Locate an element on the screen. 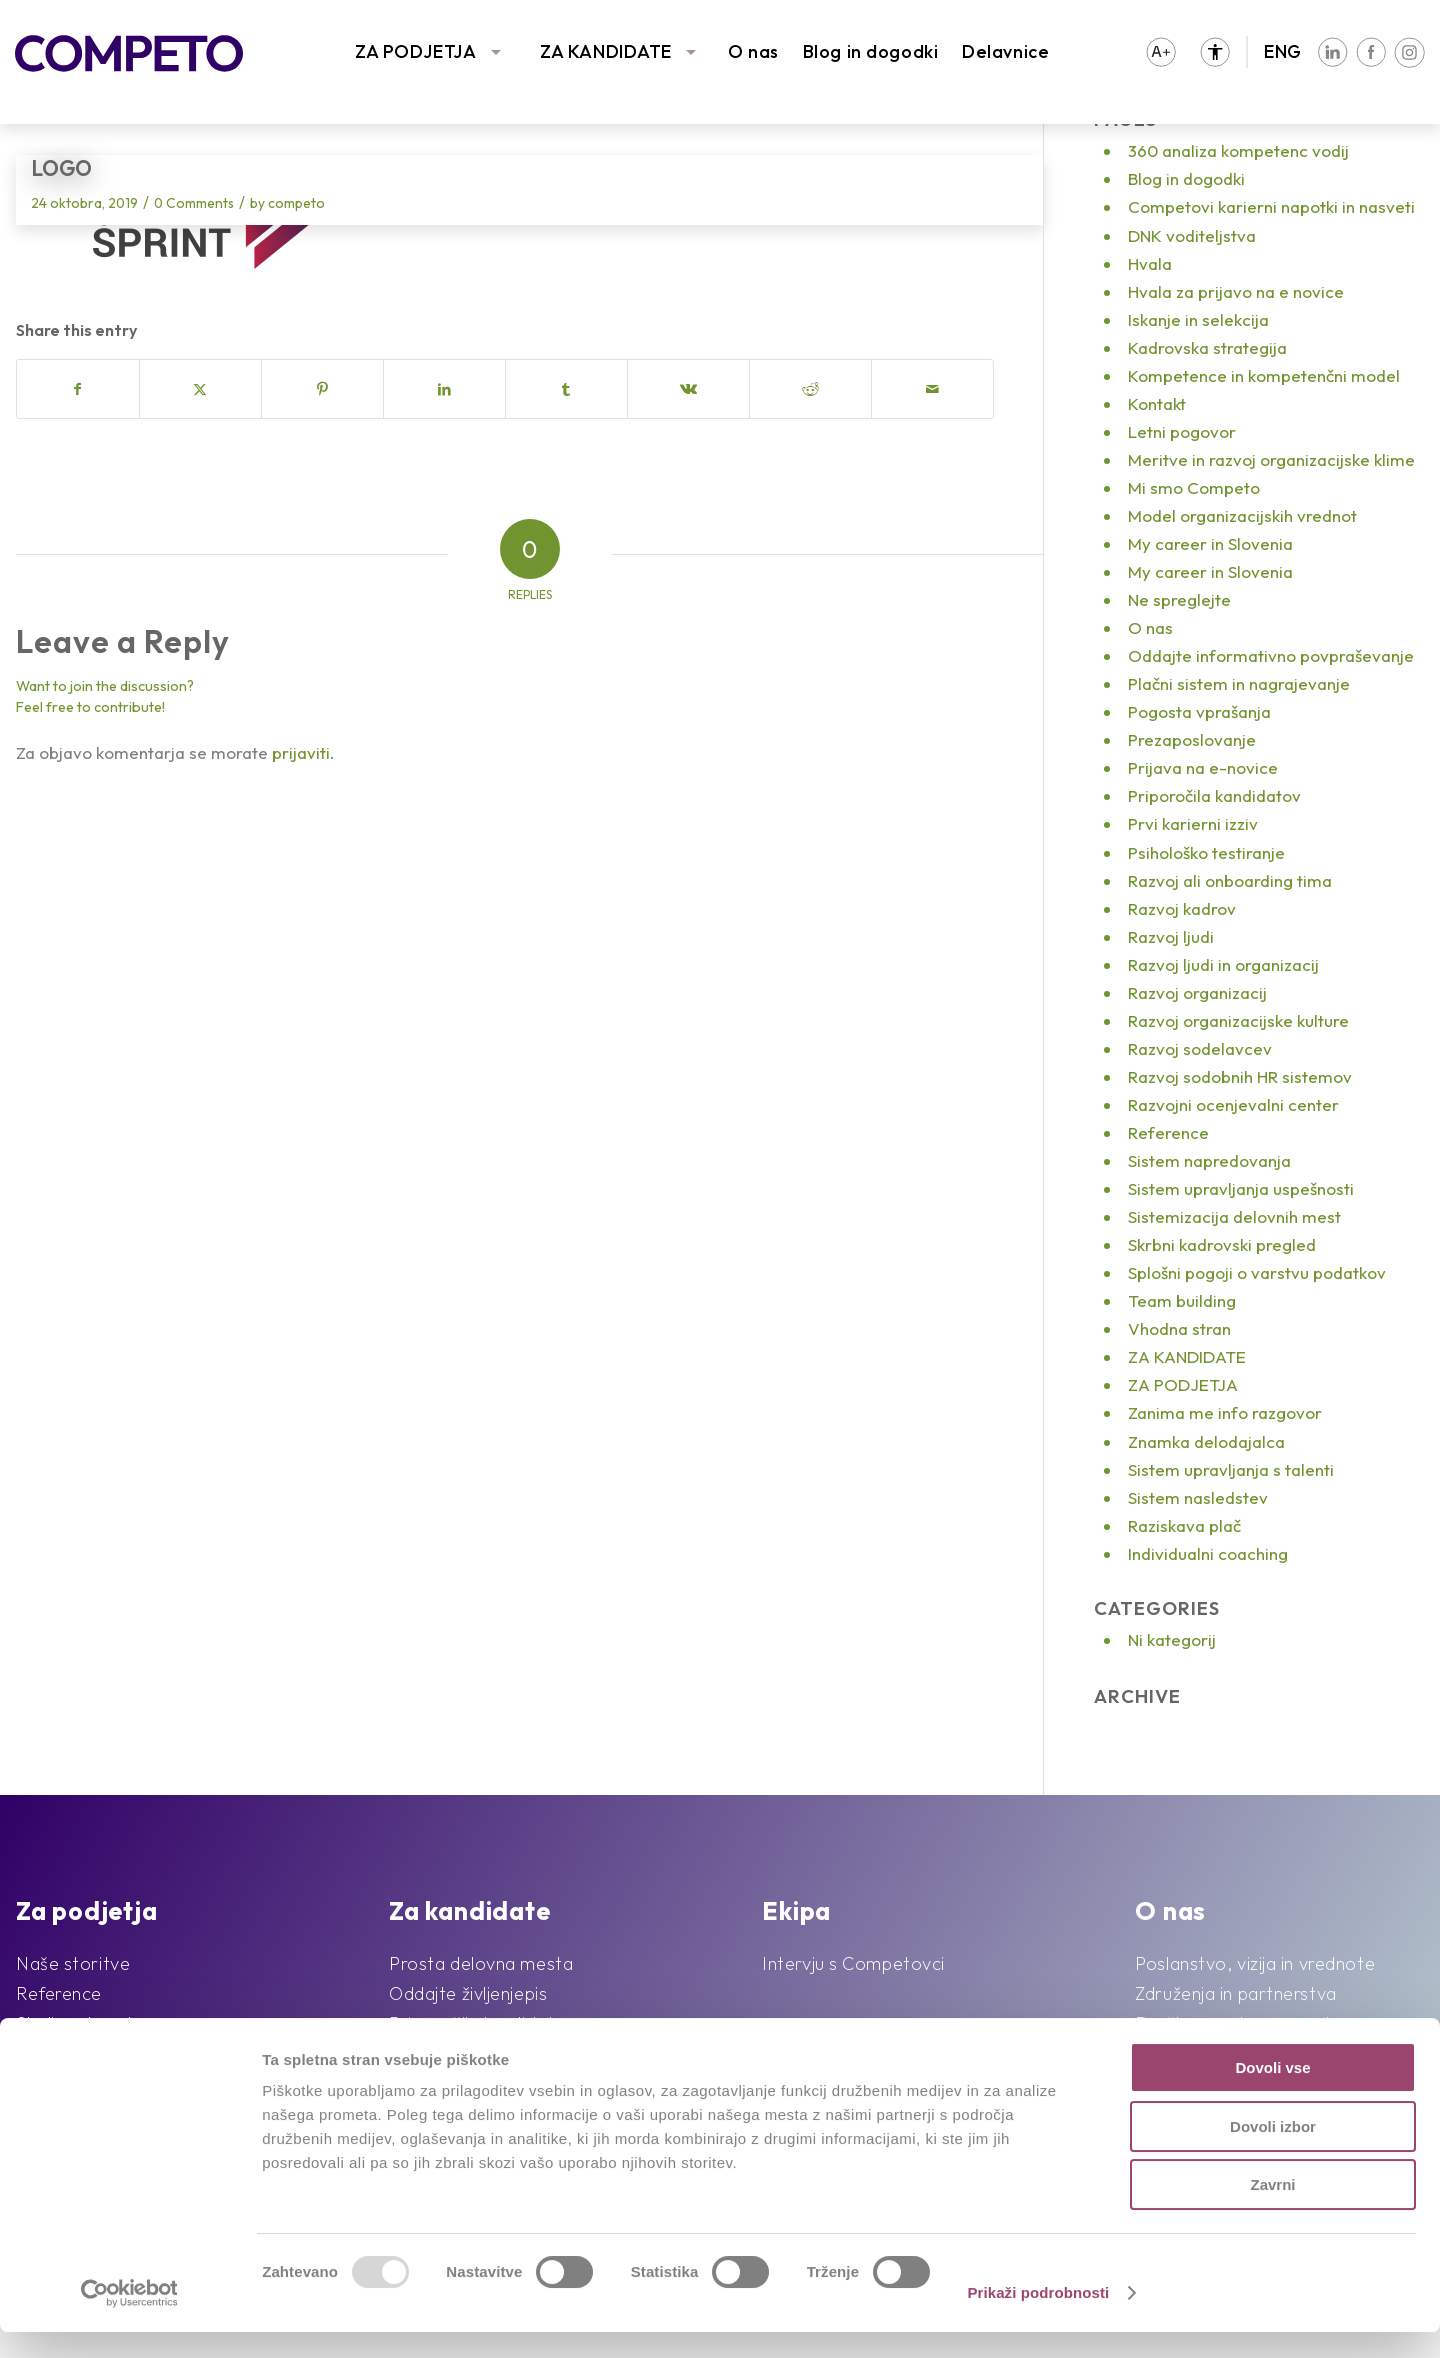 Image resolution: width=1440 pixels, height=2358 pixels. Razvoj sodelavcev is located at coordinates (1200, 1048).